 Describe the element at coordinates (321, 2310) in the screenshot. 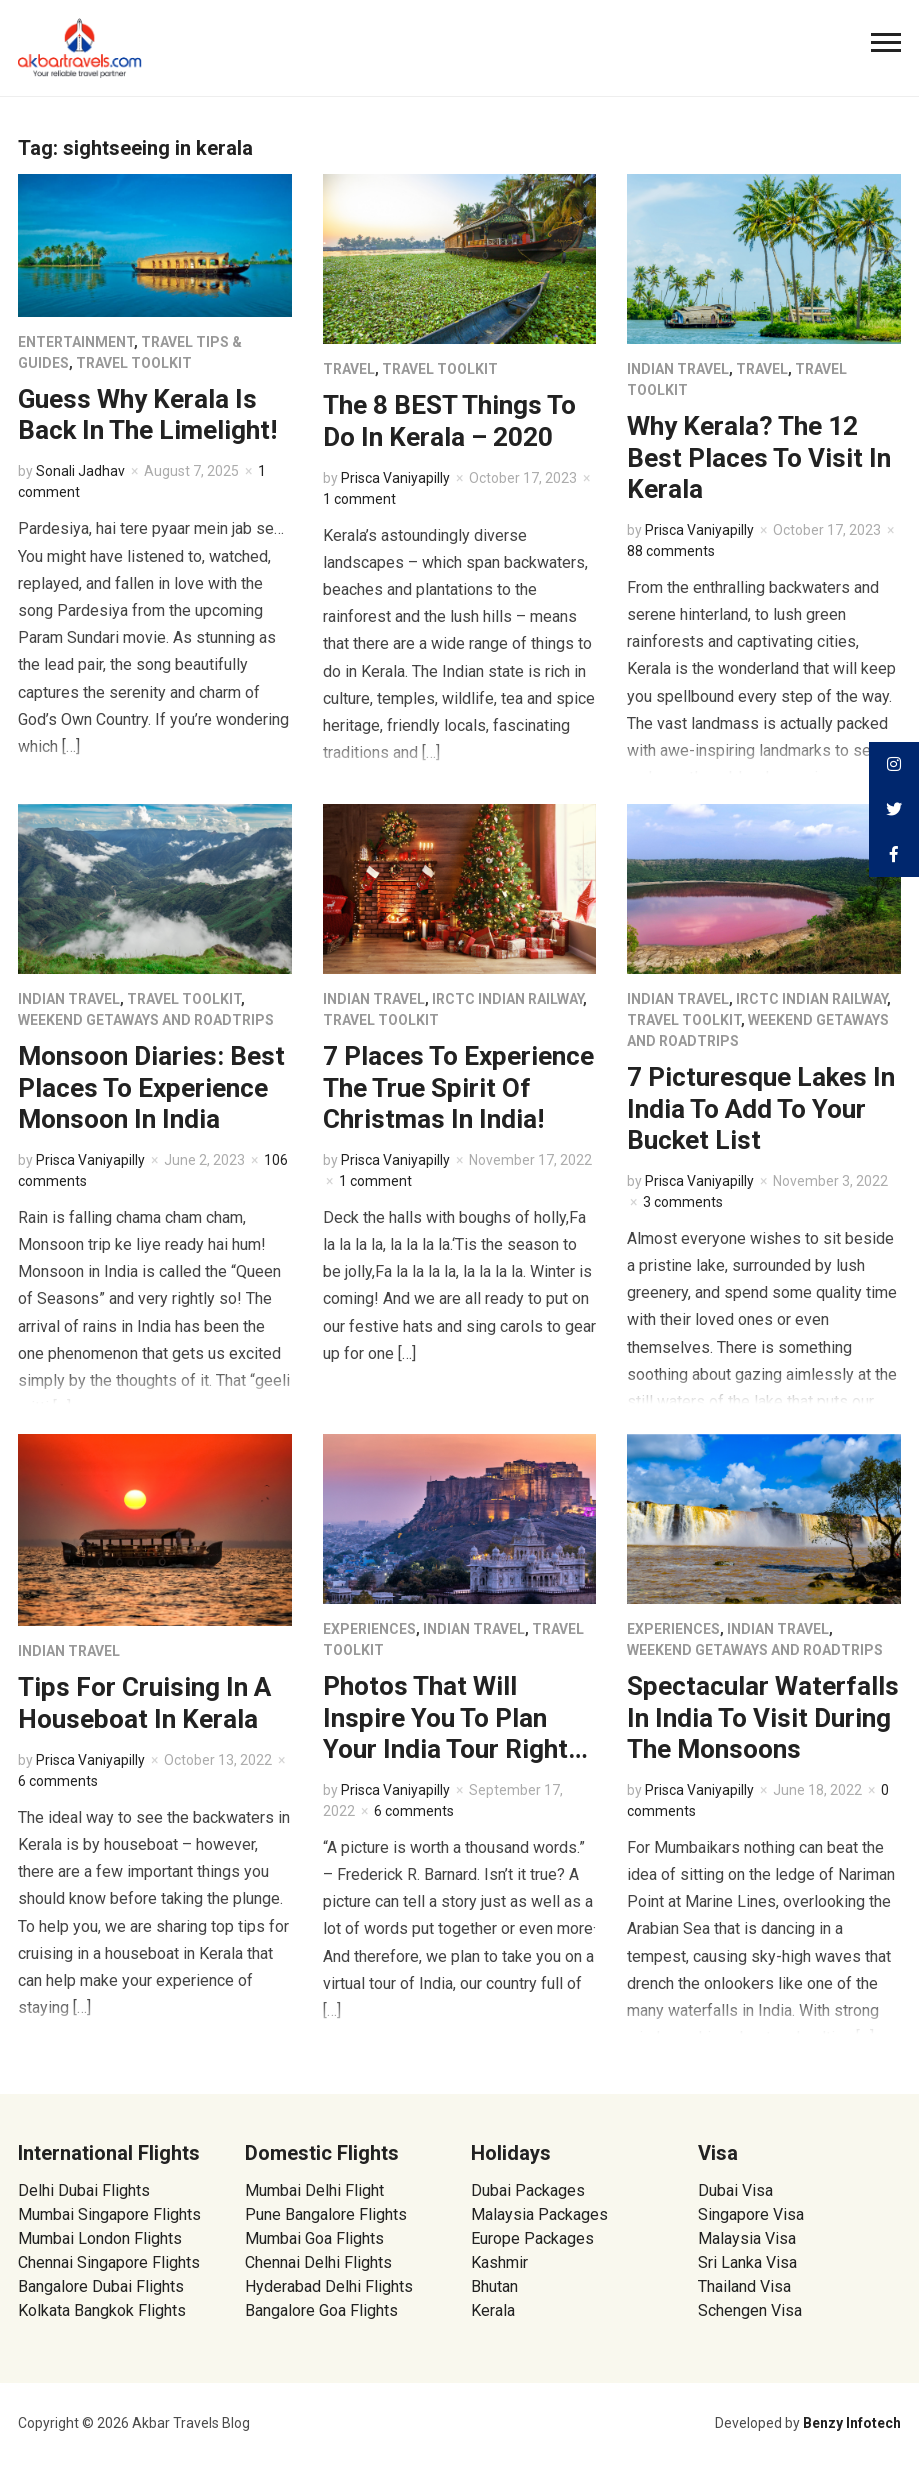

I see `Bangalore Goa Flights` at that location.